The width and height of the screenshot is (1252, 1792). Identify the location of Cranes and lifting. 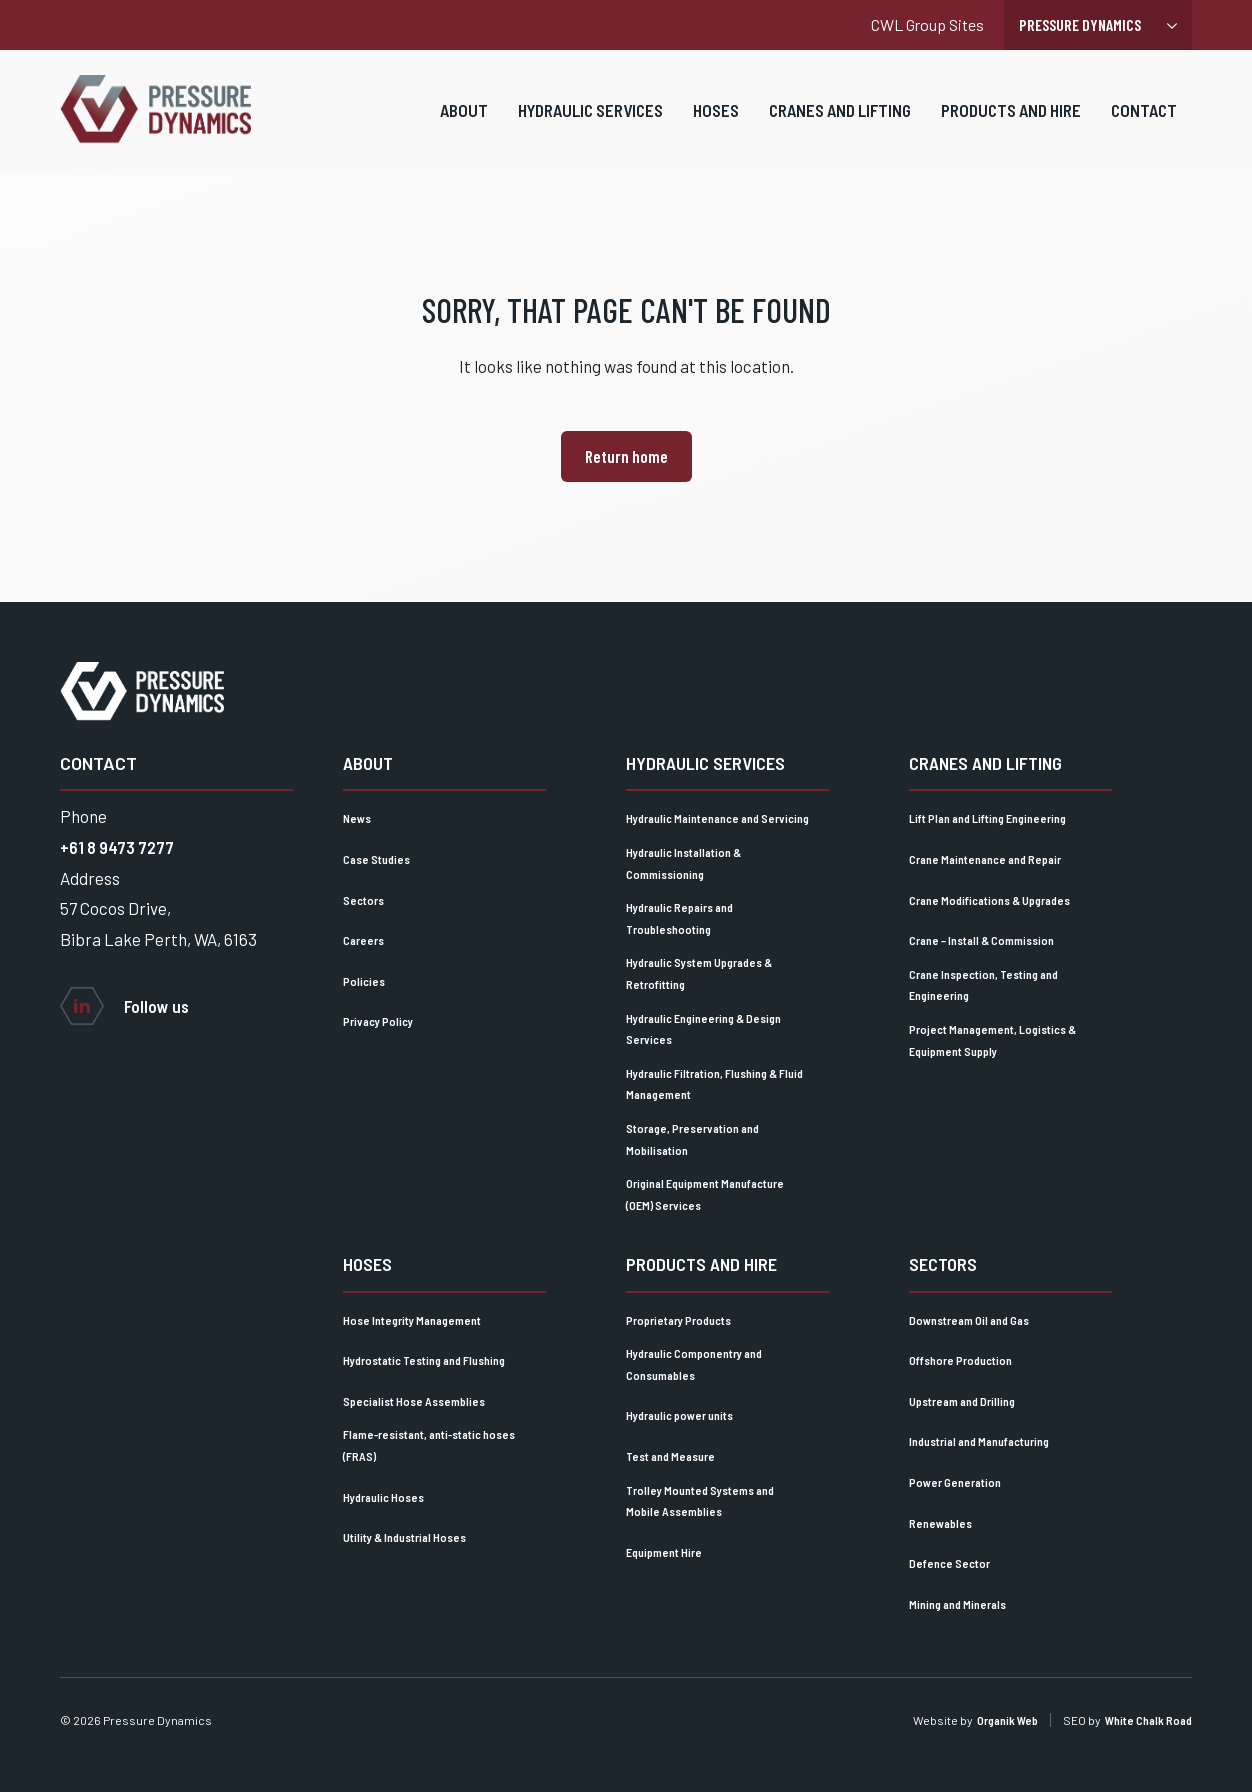
(840, 122).